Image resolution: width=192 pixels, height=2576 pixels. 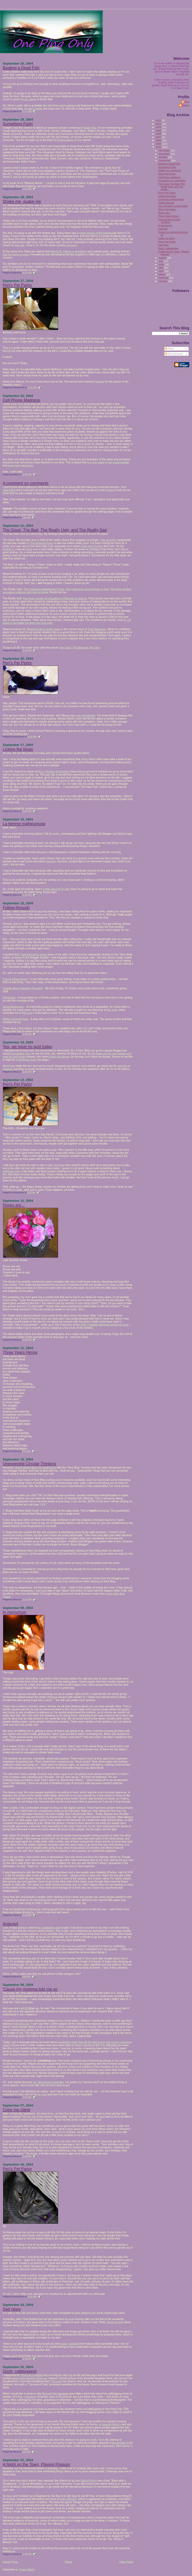 I want to click on CatFancy.com, so click(x=11, y=1171).